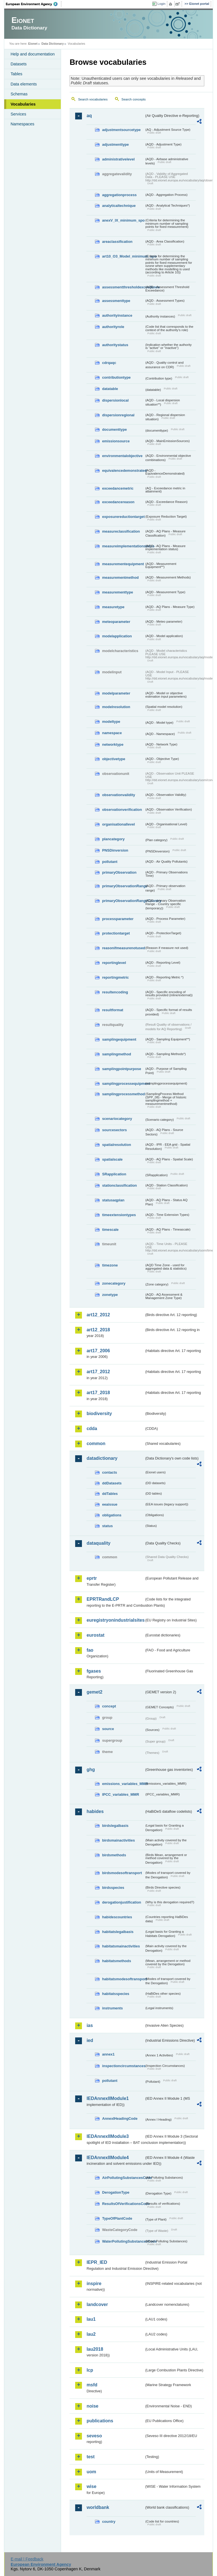 Image resolution: width=217 pixels, height=2576 pixels. I want to click on timeextensiontypes, so click(119, 1215).